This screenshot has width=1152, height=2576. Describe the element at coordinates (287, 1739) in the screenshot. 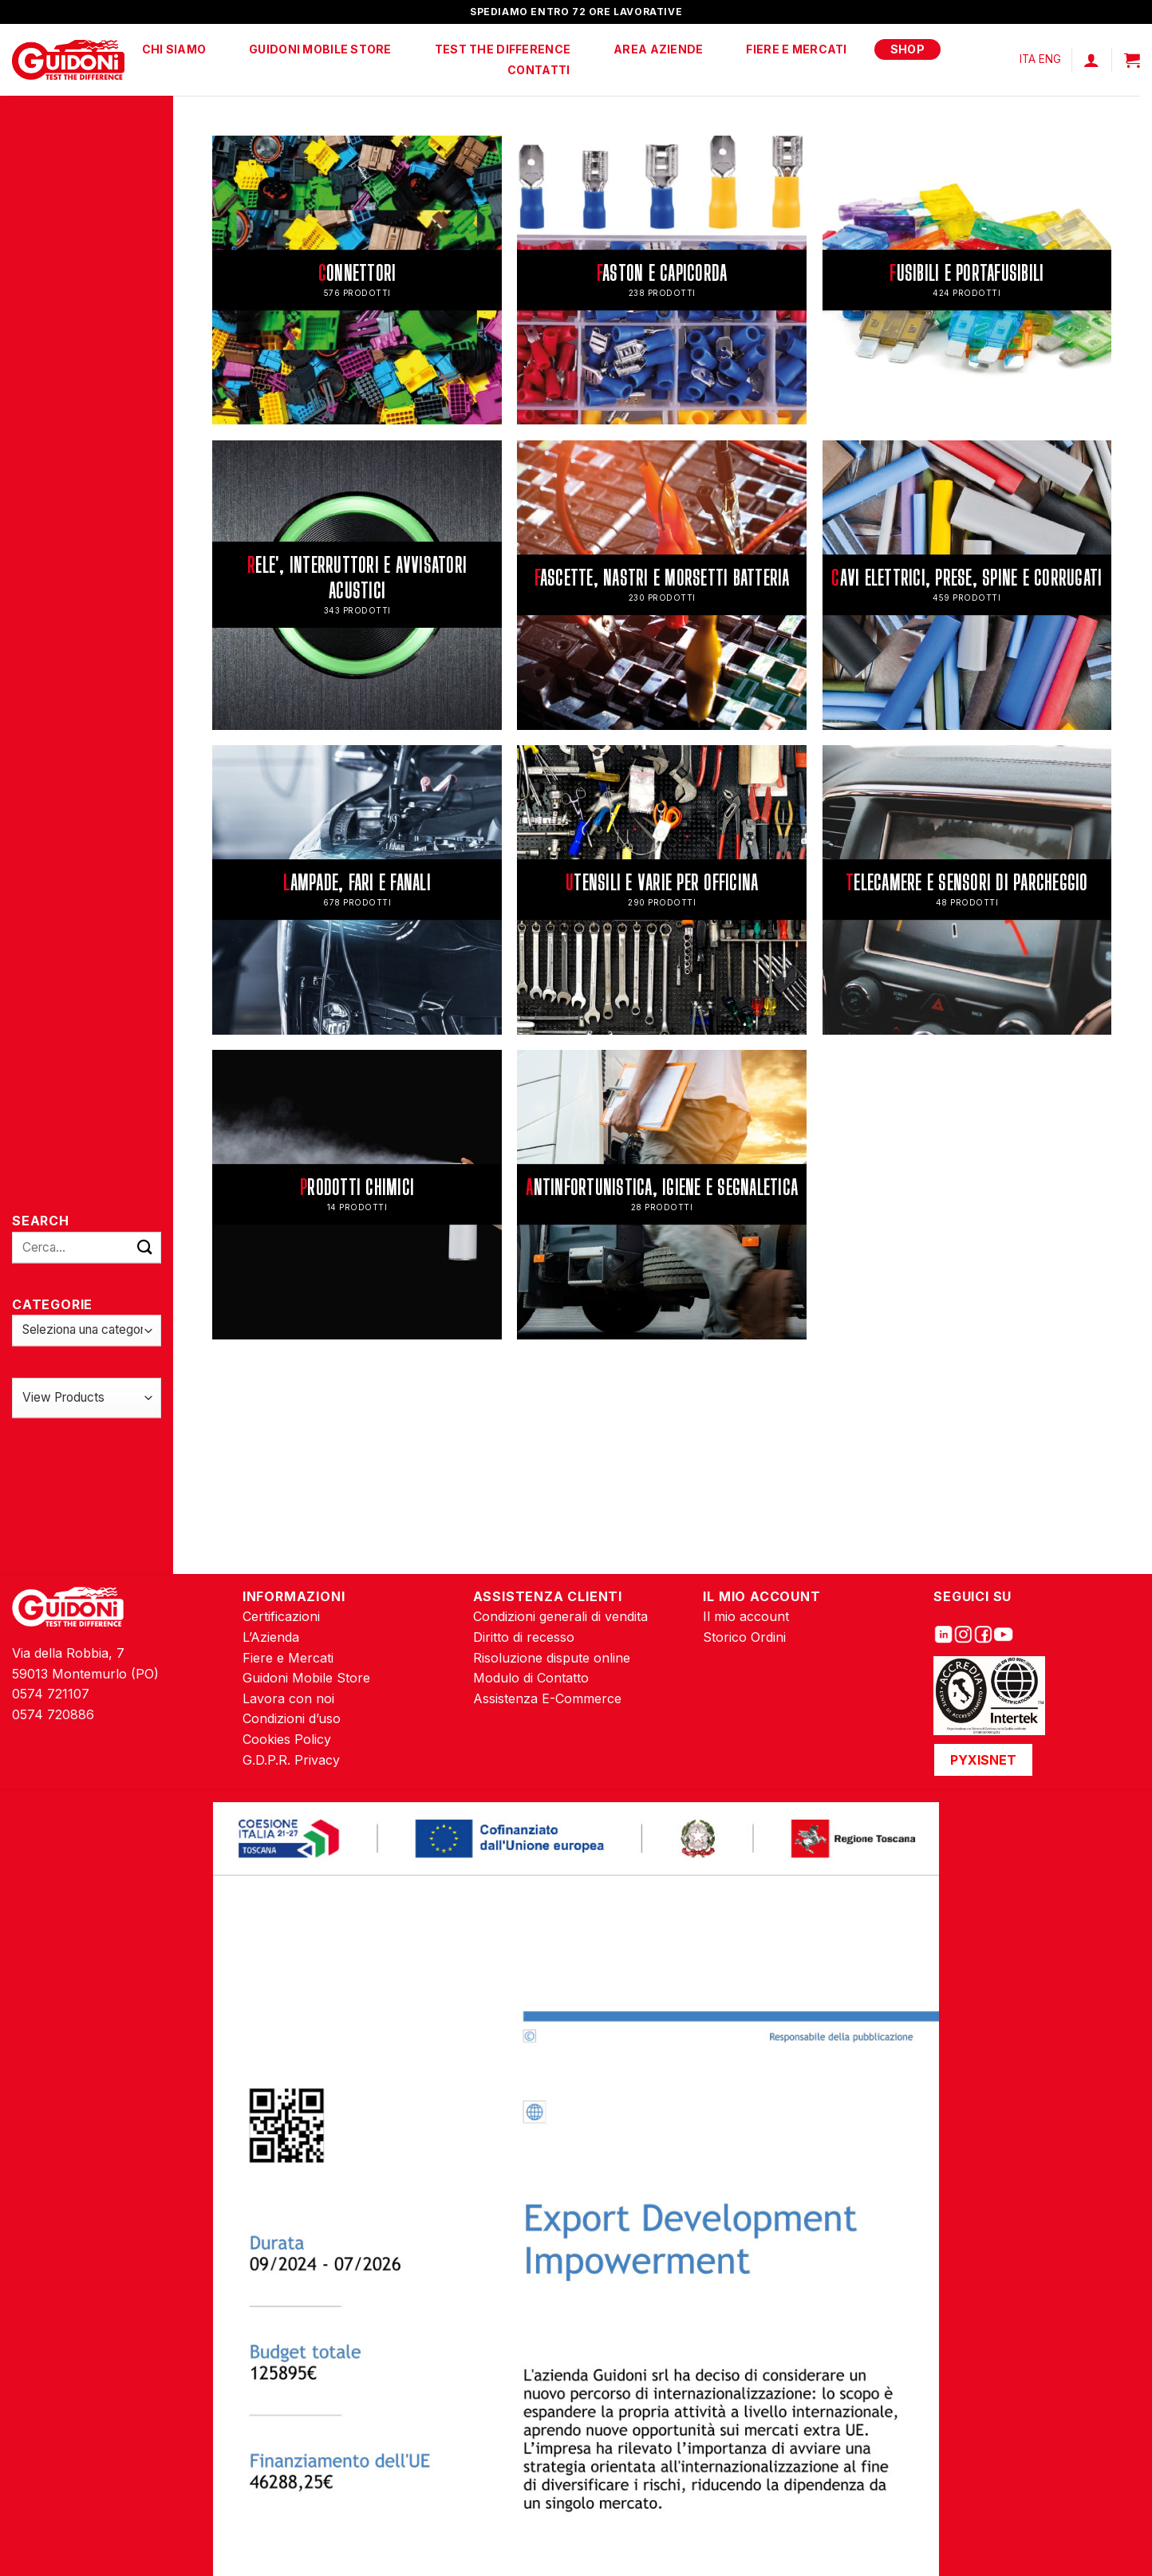

I see `Cookies Policy` at that location.